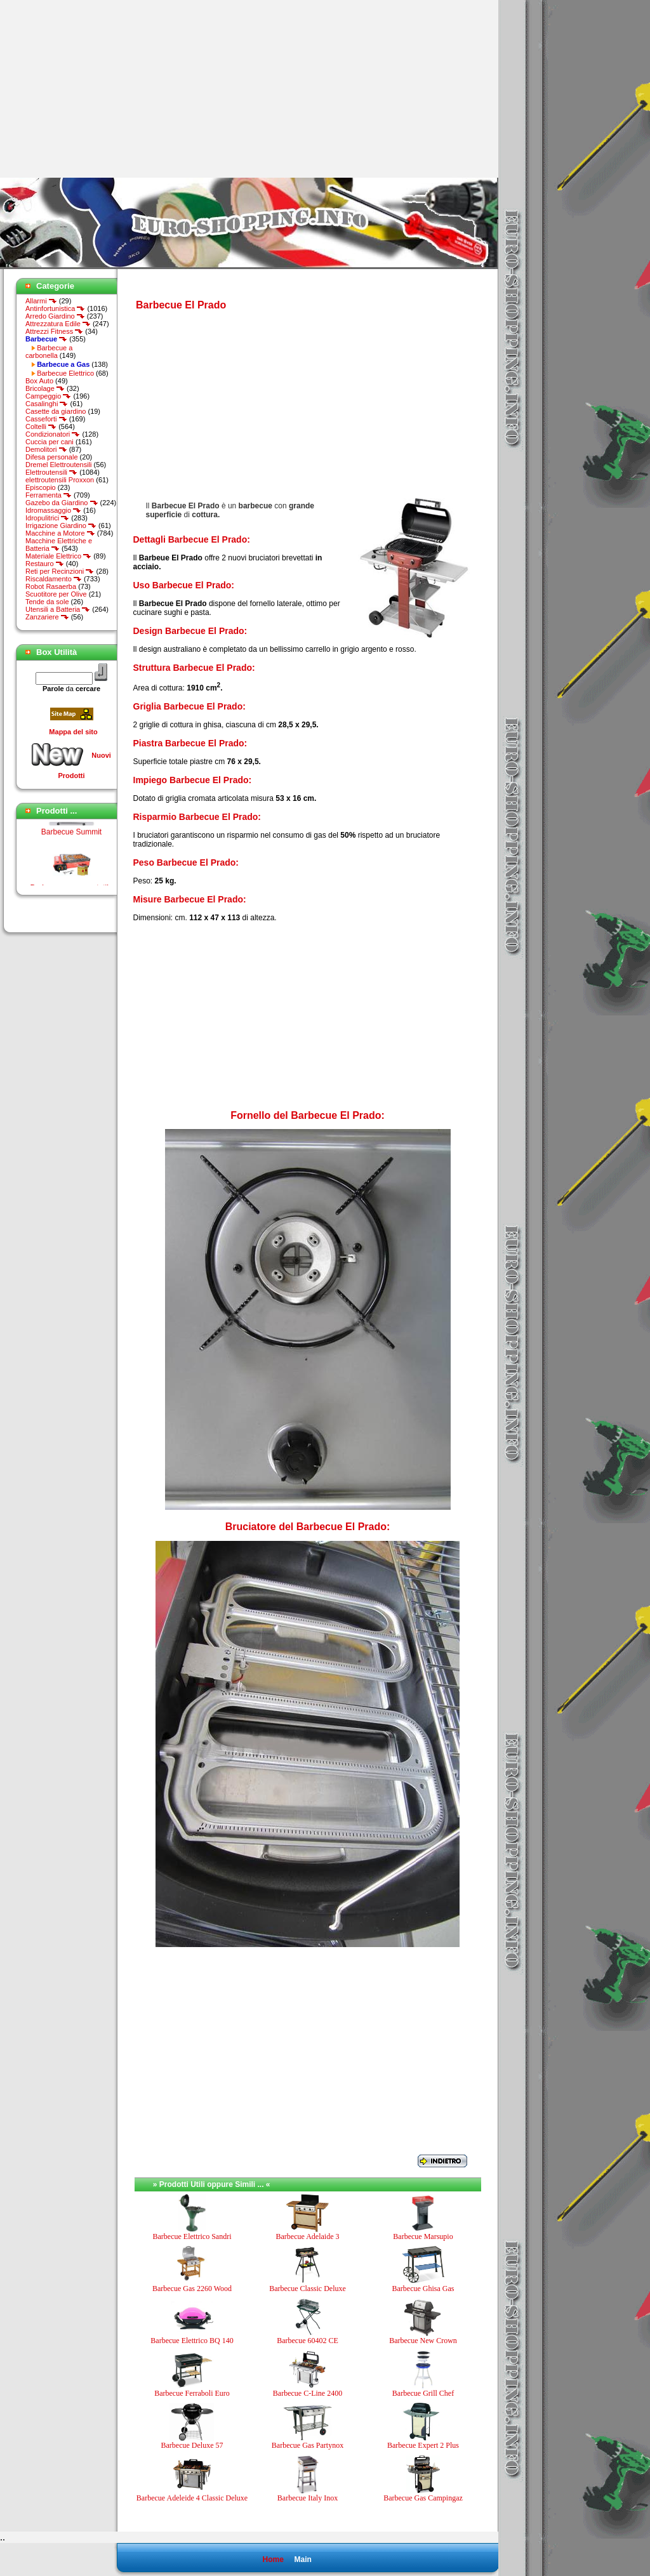 The image size is (650, 2576). Describe the element at coordinates (47, 617) in the screenshot. I see `Zanzariere` at that location.